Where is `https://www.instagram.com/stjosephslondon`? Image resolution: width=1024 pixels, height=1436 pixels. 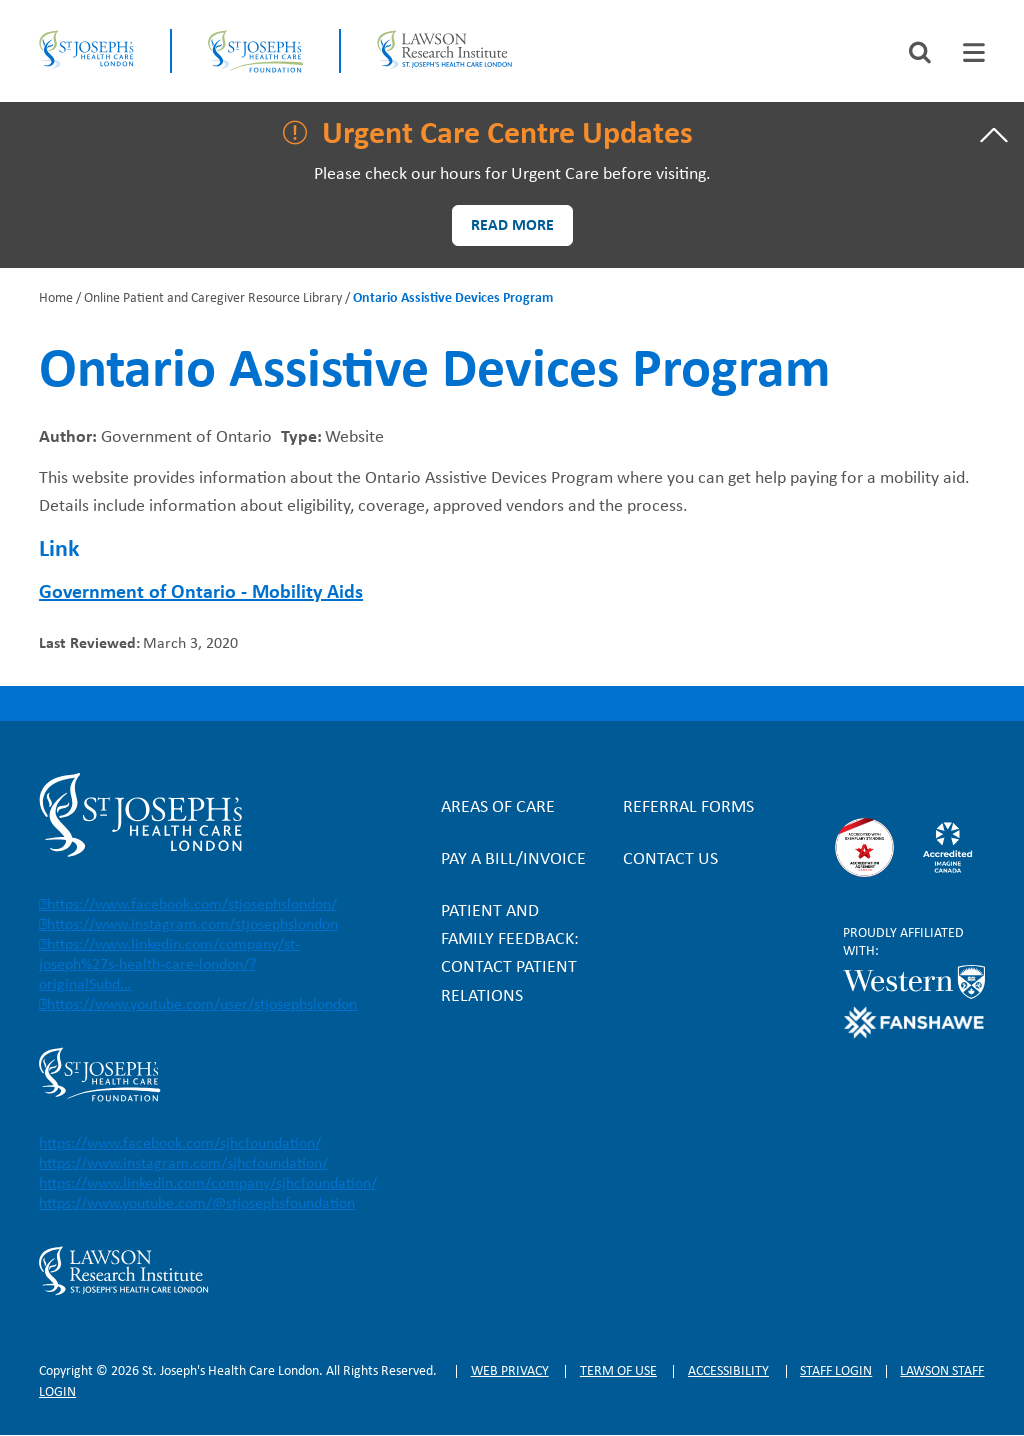
https://www.instagram.com/stjosephslondon is located at coordinates (192, 925).